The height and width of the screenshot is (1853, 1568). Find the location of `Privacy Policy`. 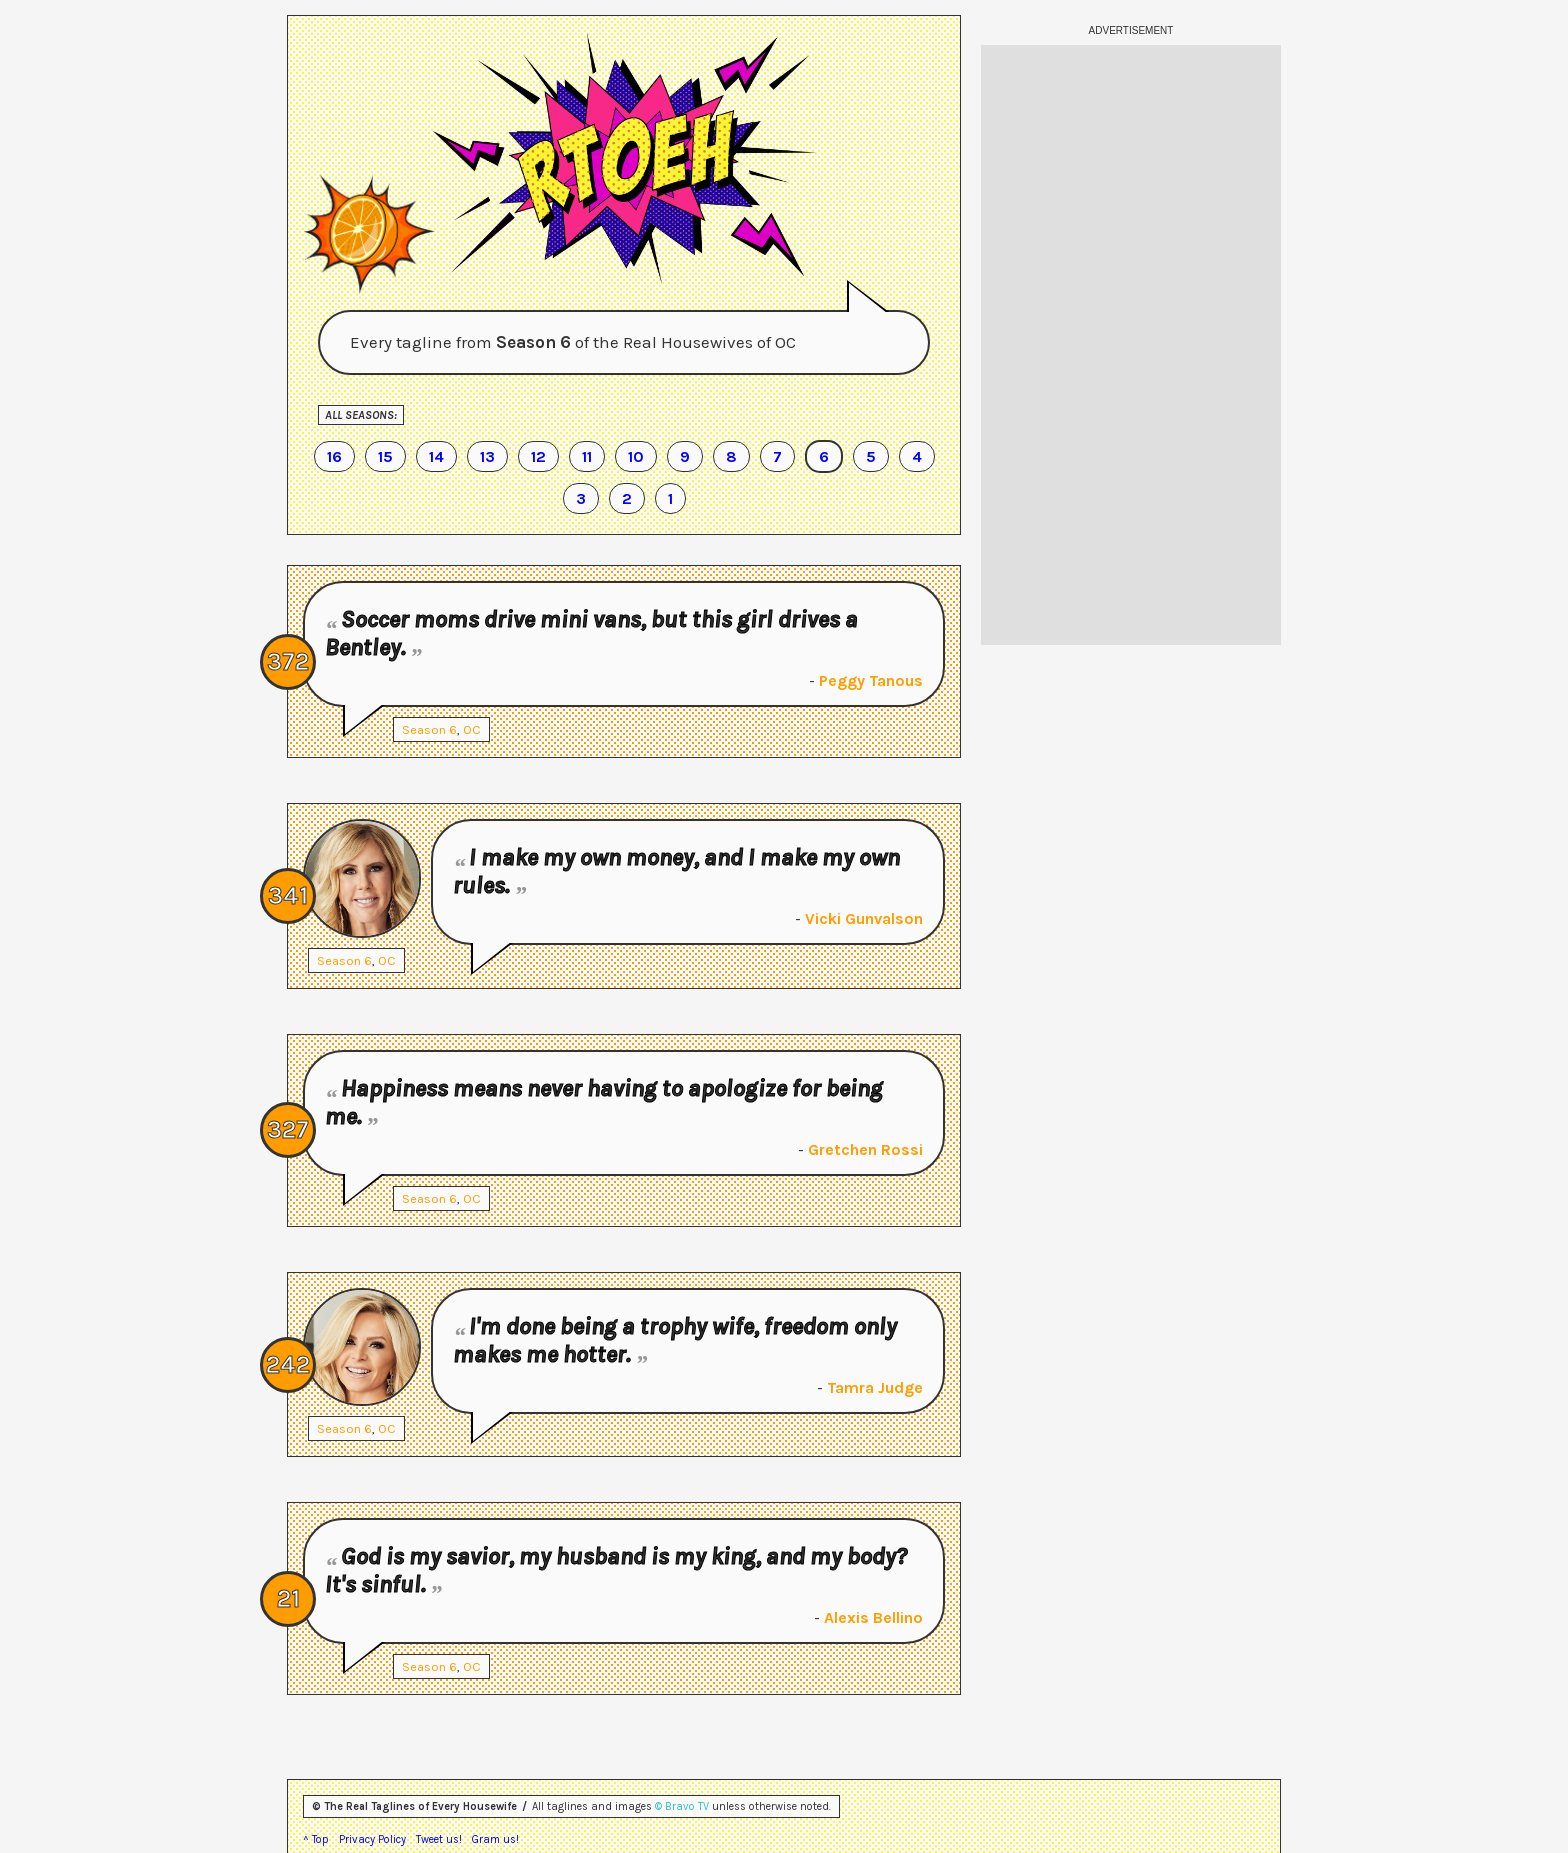

Privacy Policy is located at coordinates (372, 1839).